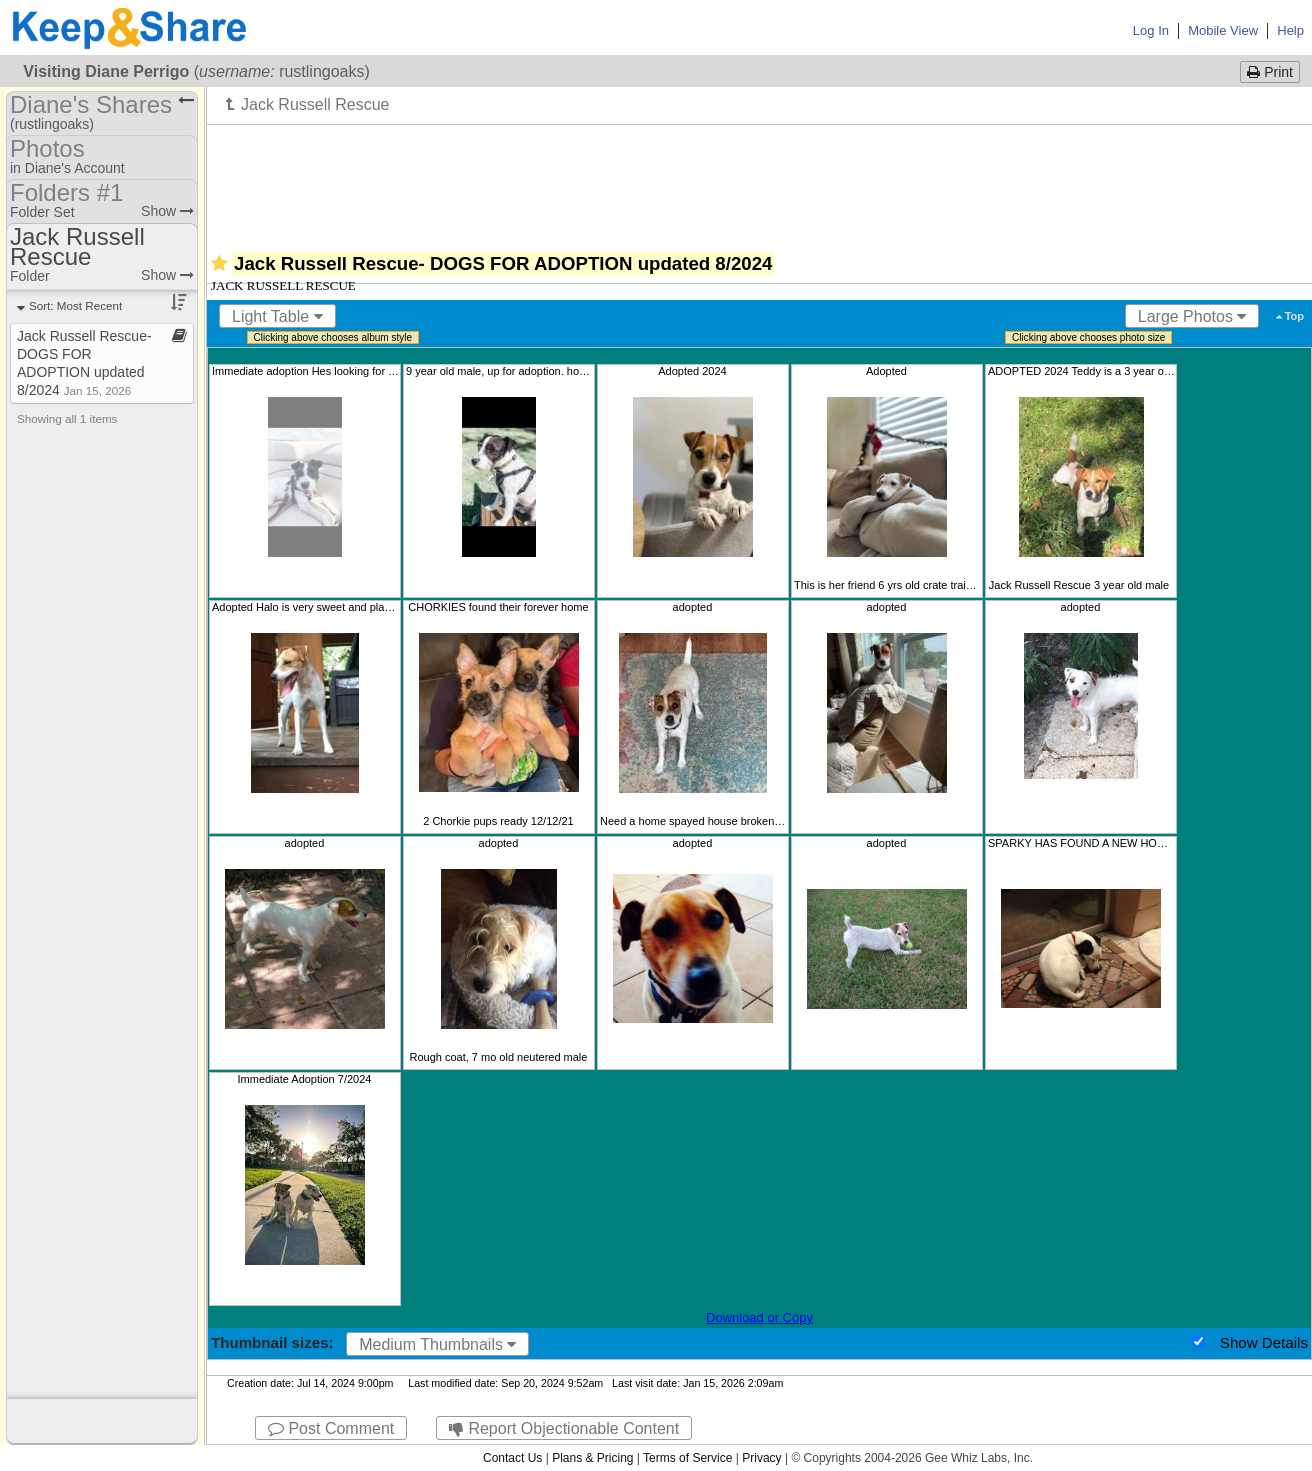  I want to click on Show, so click(167, 211).